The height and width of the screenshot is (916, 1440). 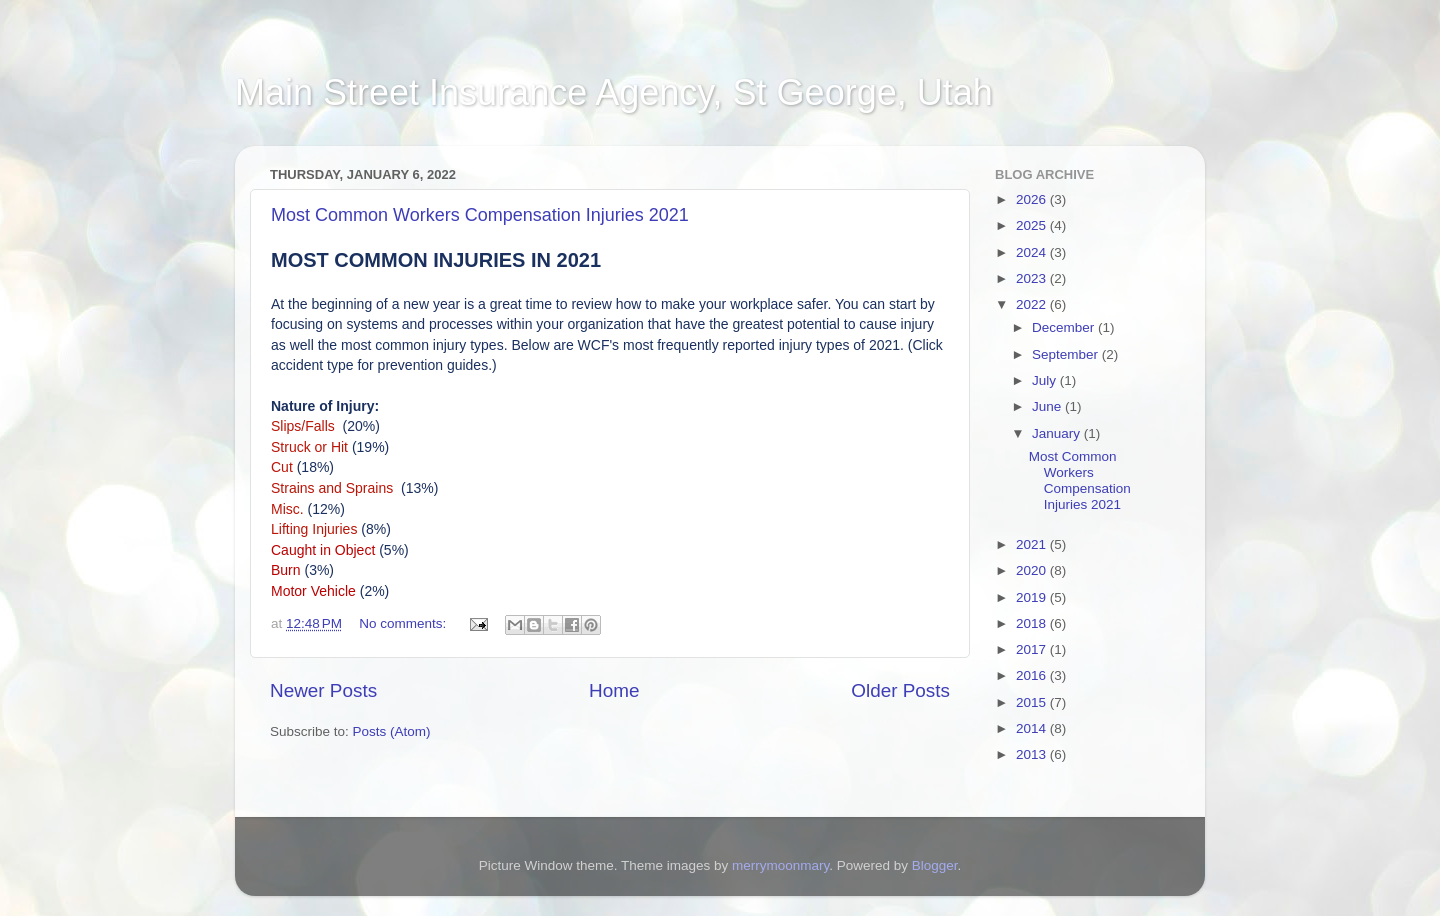 What do you see at coordinates (404, 623) in the screenshot?
I see `No comments:` at bounding box center [404, 623].